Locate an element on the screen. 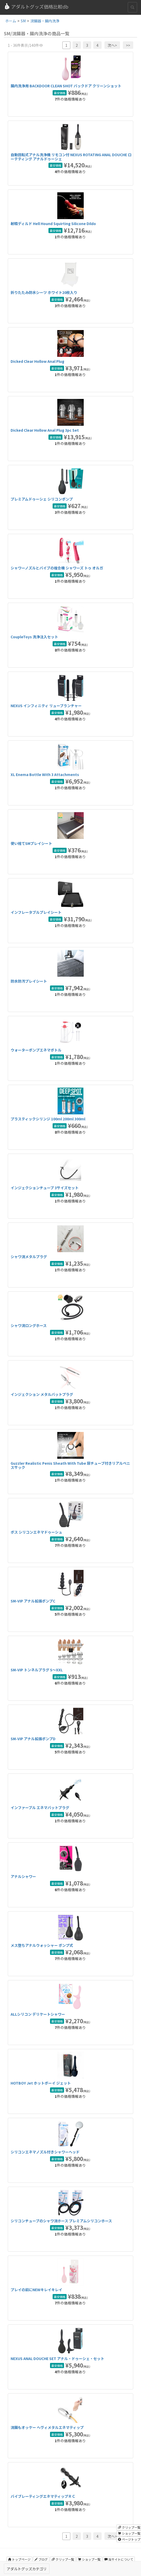 This screenshot has height=2576, width=141. シャワーノズルとバイブの複合機 シャワーズ トゥ オルガ is located at coordinates (57, 567).